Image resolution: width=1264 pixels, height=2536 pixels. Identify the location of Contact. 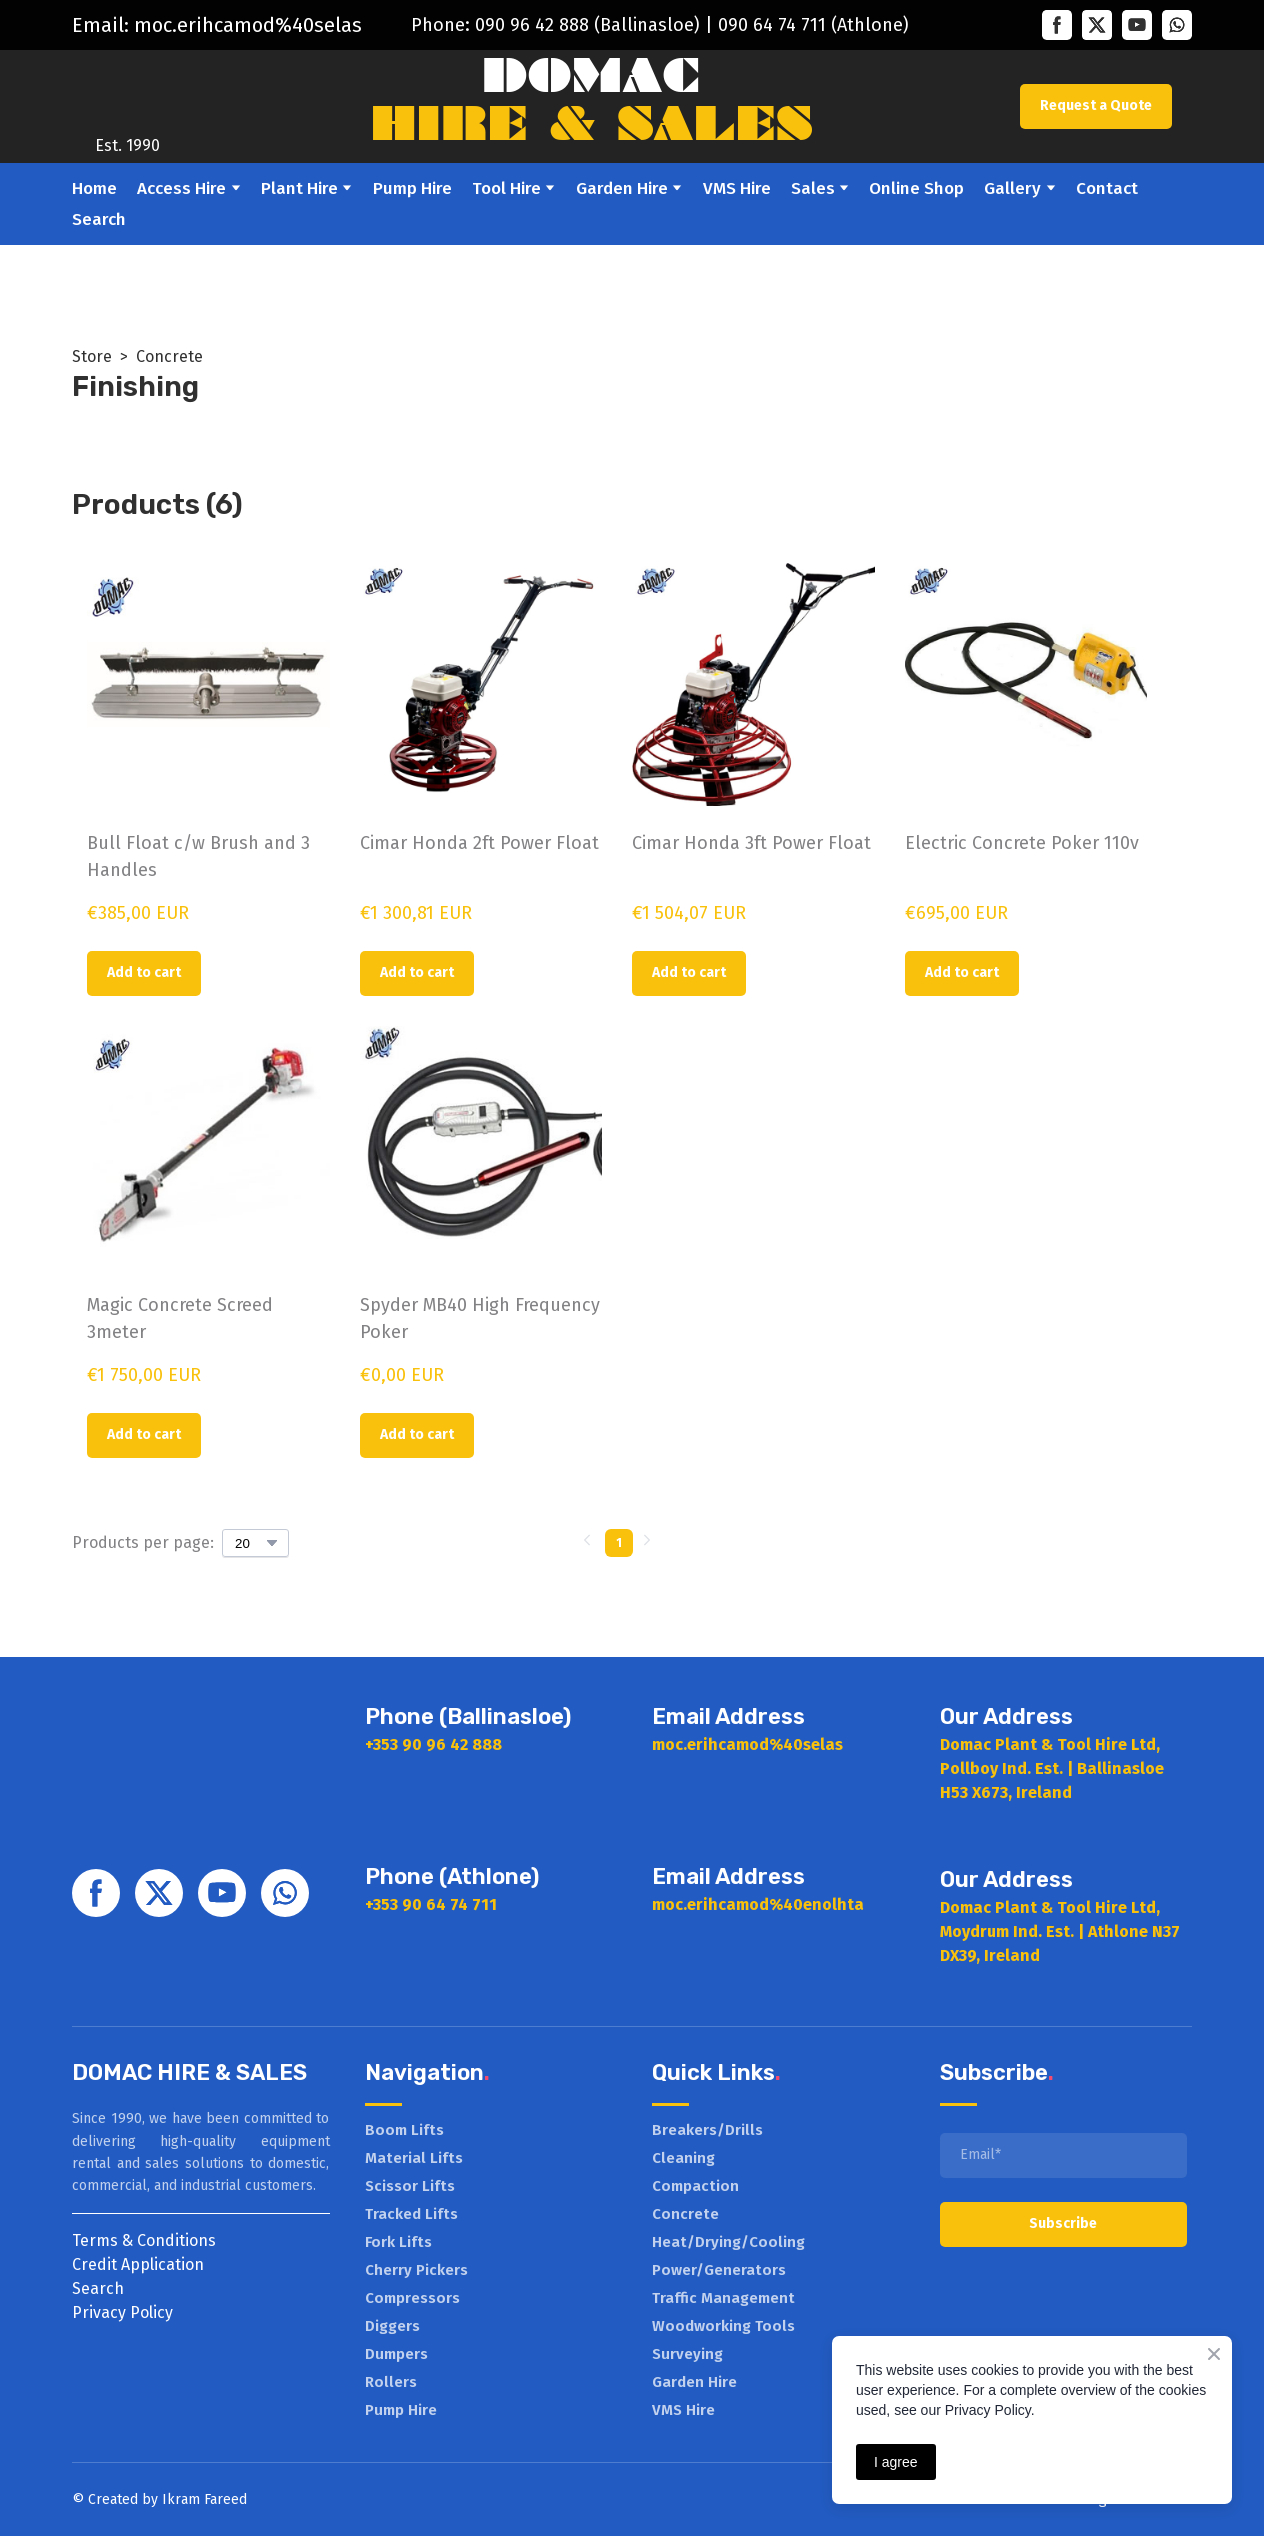
(1107, 188).